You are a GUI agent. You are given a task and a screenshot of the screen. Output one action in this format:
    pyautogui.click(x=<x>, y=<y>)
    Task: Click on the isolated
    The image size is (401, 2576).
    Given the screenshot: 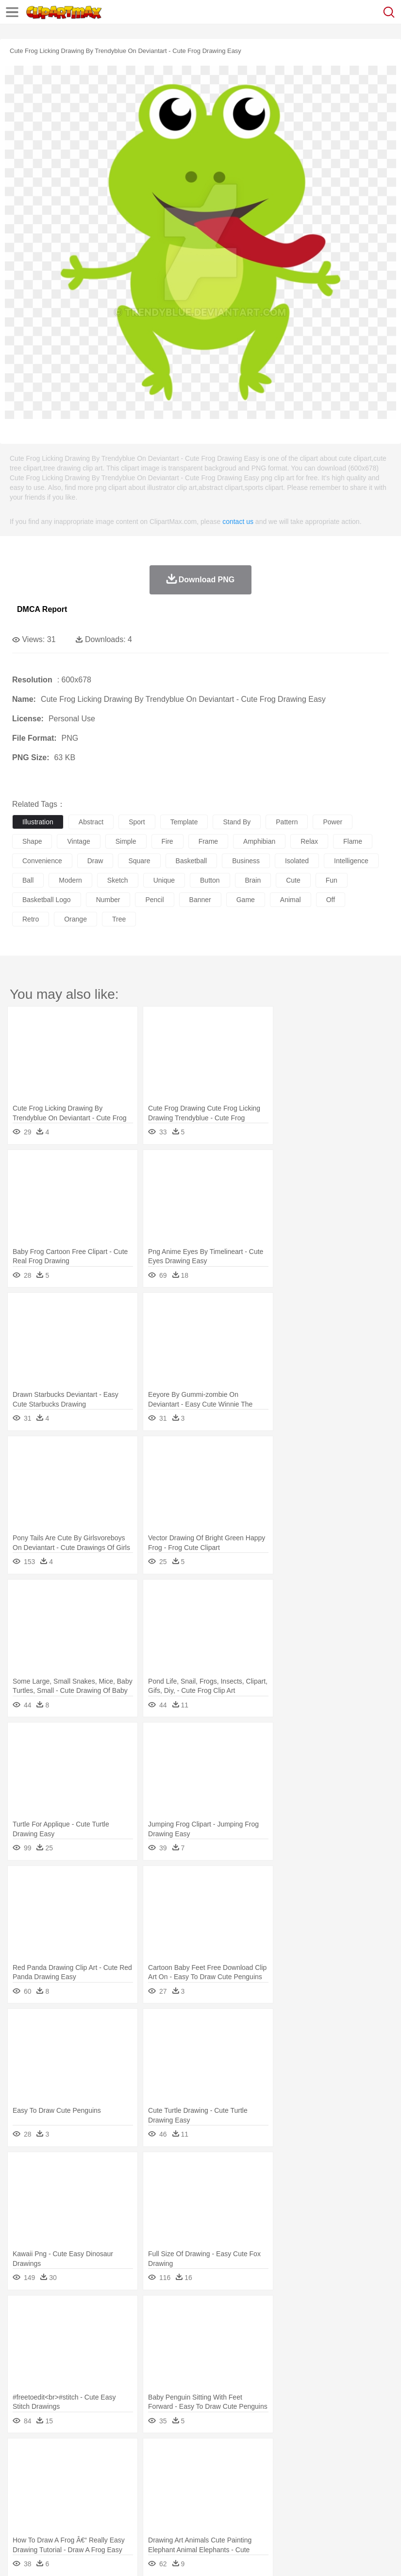 What is the action you would take?
    pyautogui.click(x=297, y=861)
    